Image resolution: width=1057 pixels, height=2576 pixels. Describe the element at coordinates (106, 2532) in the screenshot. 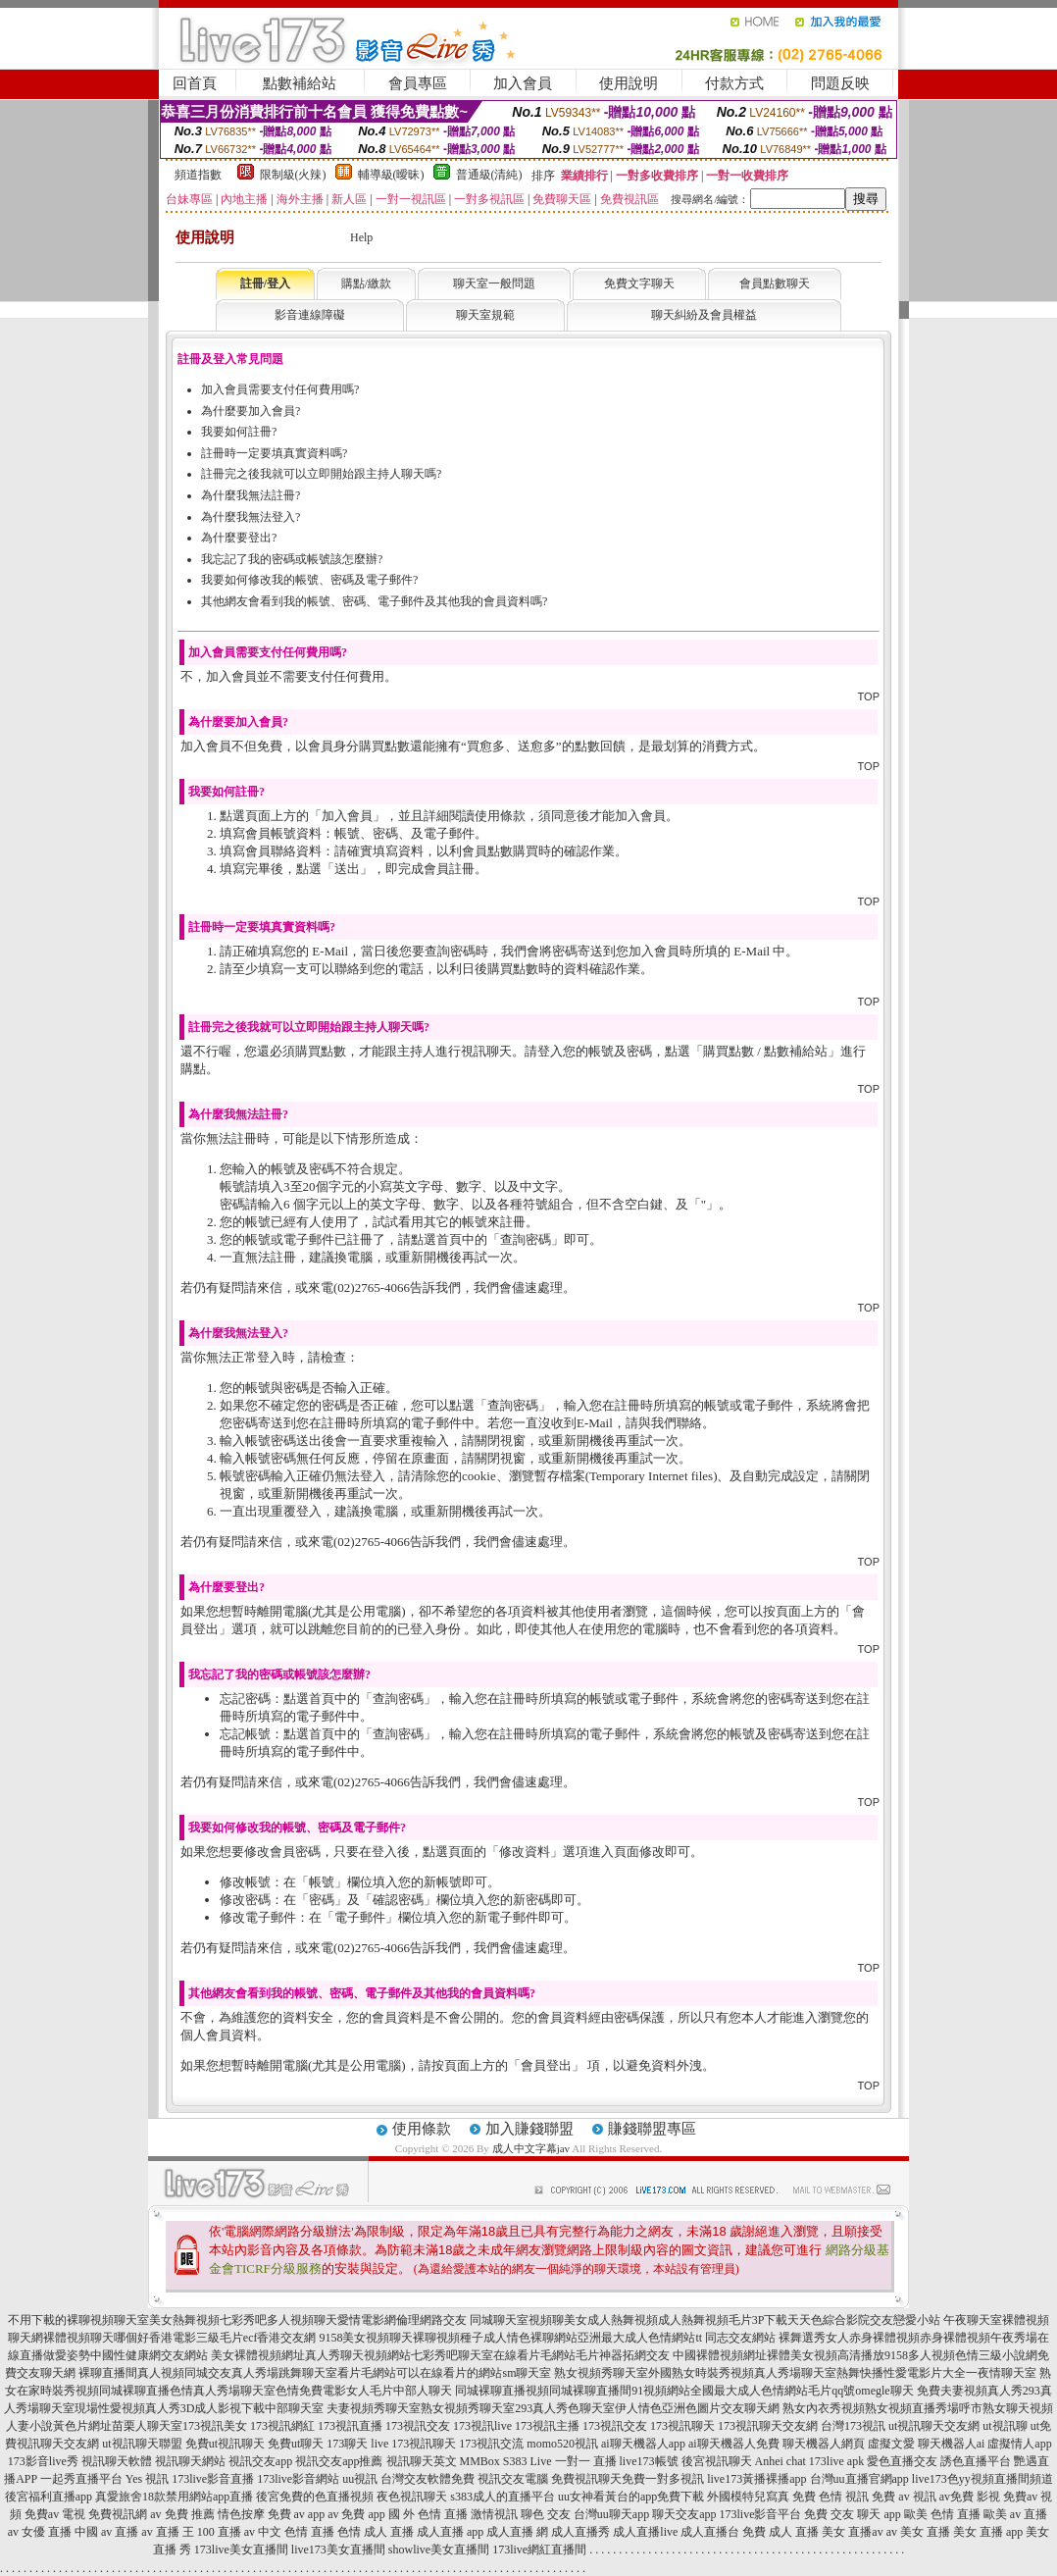

I see `中國 av 直播` at that location.